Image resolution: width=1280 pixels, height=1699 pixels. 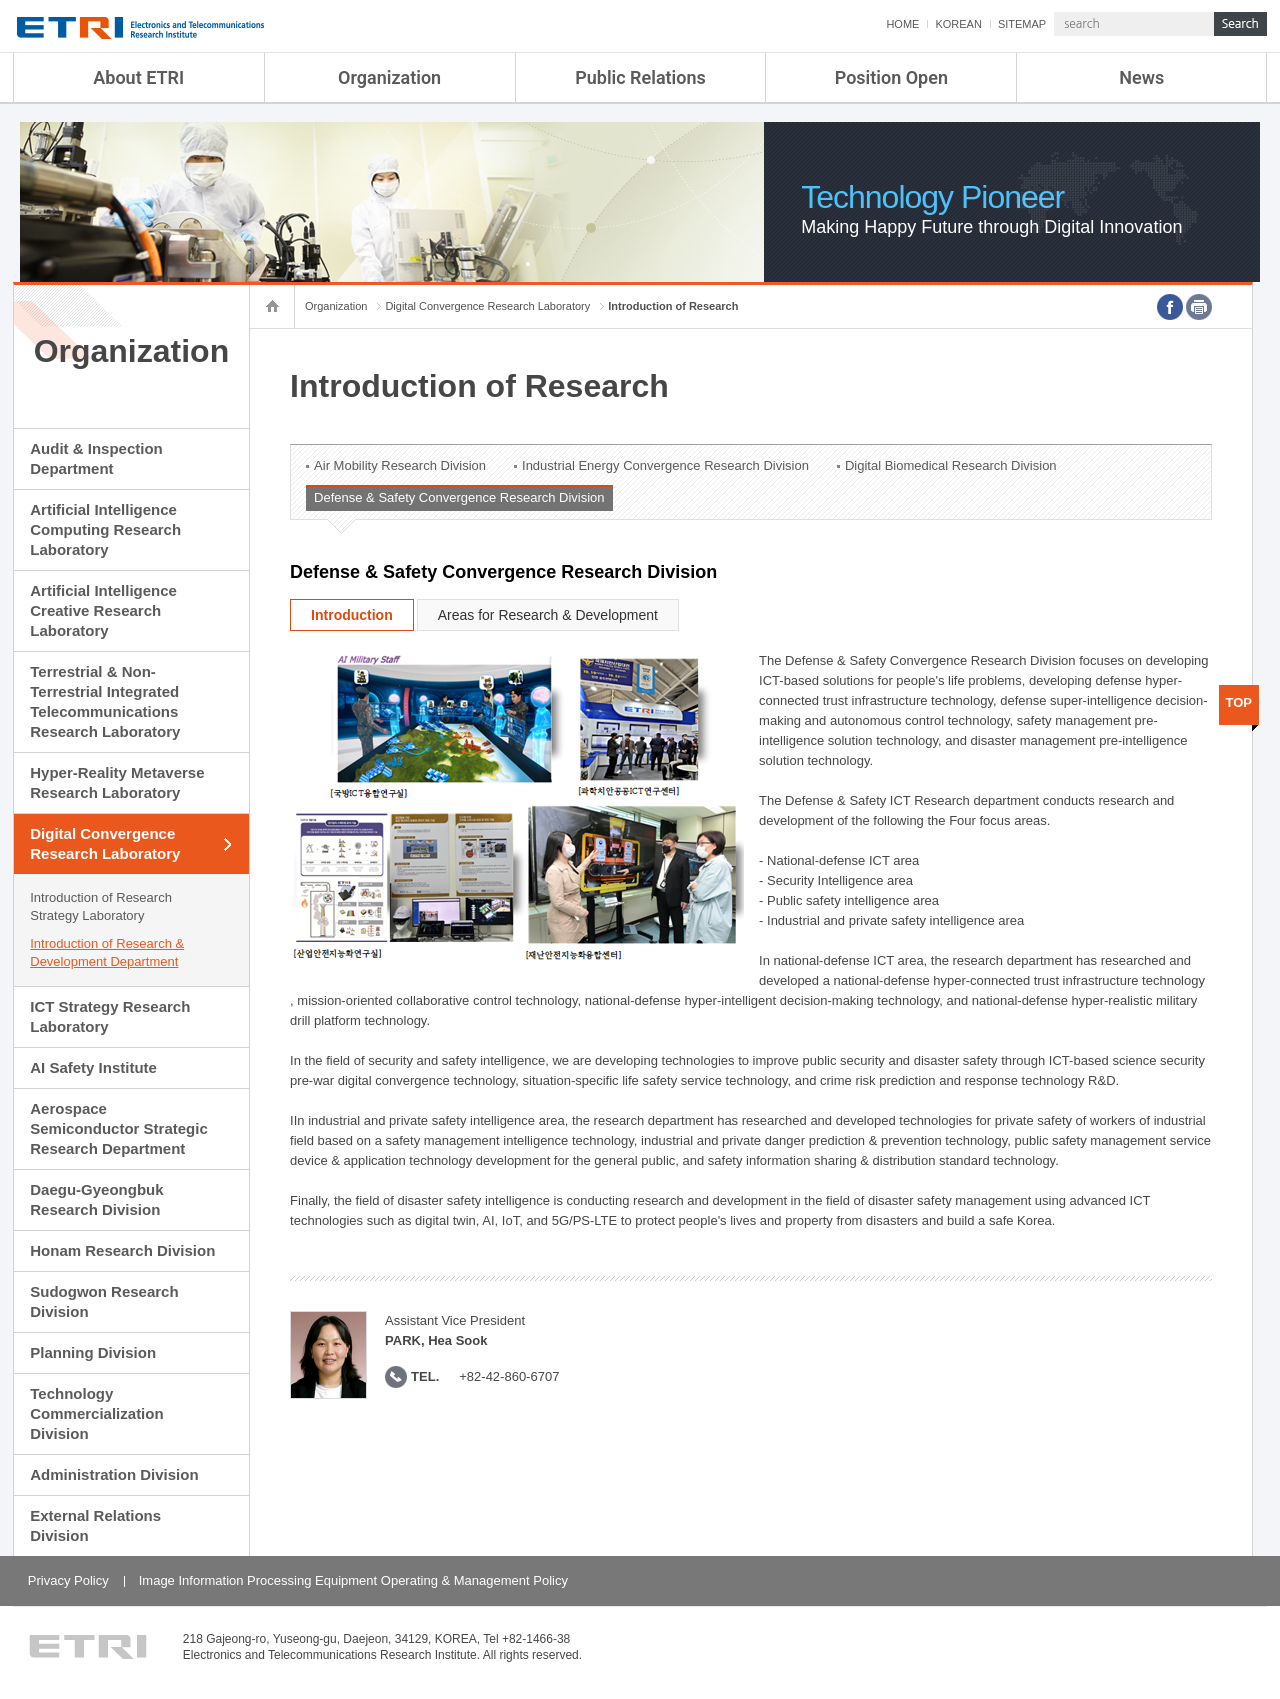 What do you see at coordinates (958, 24) in the screenshot?
I see `KOREAN` at bounding box center [958, 24].